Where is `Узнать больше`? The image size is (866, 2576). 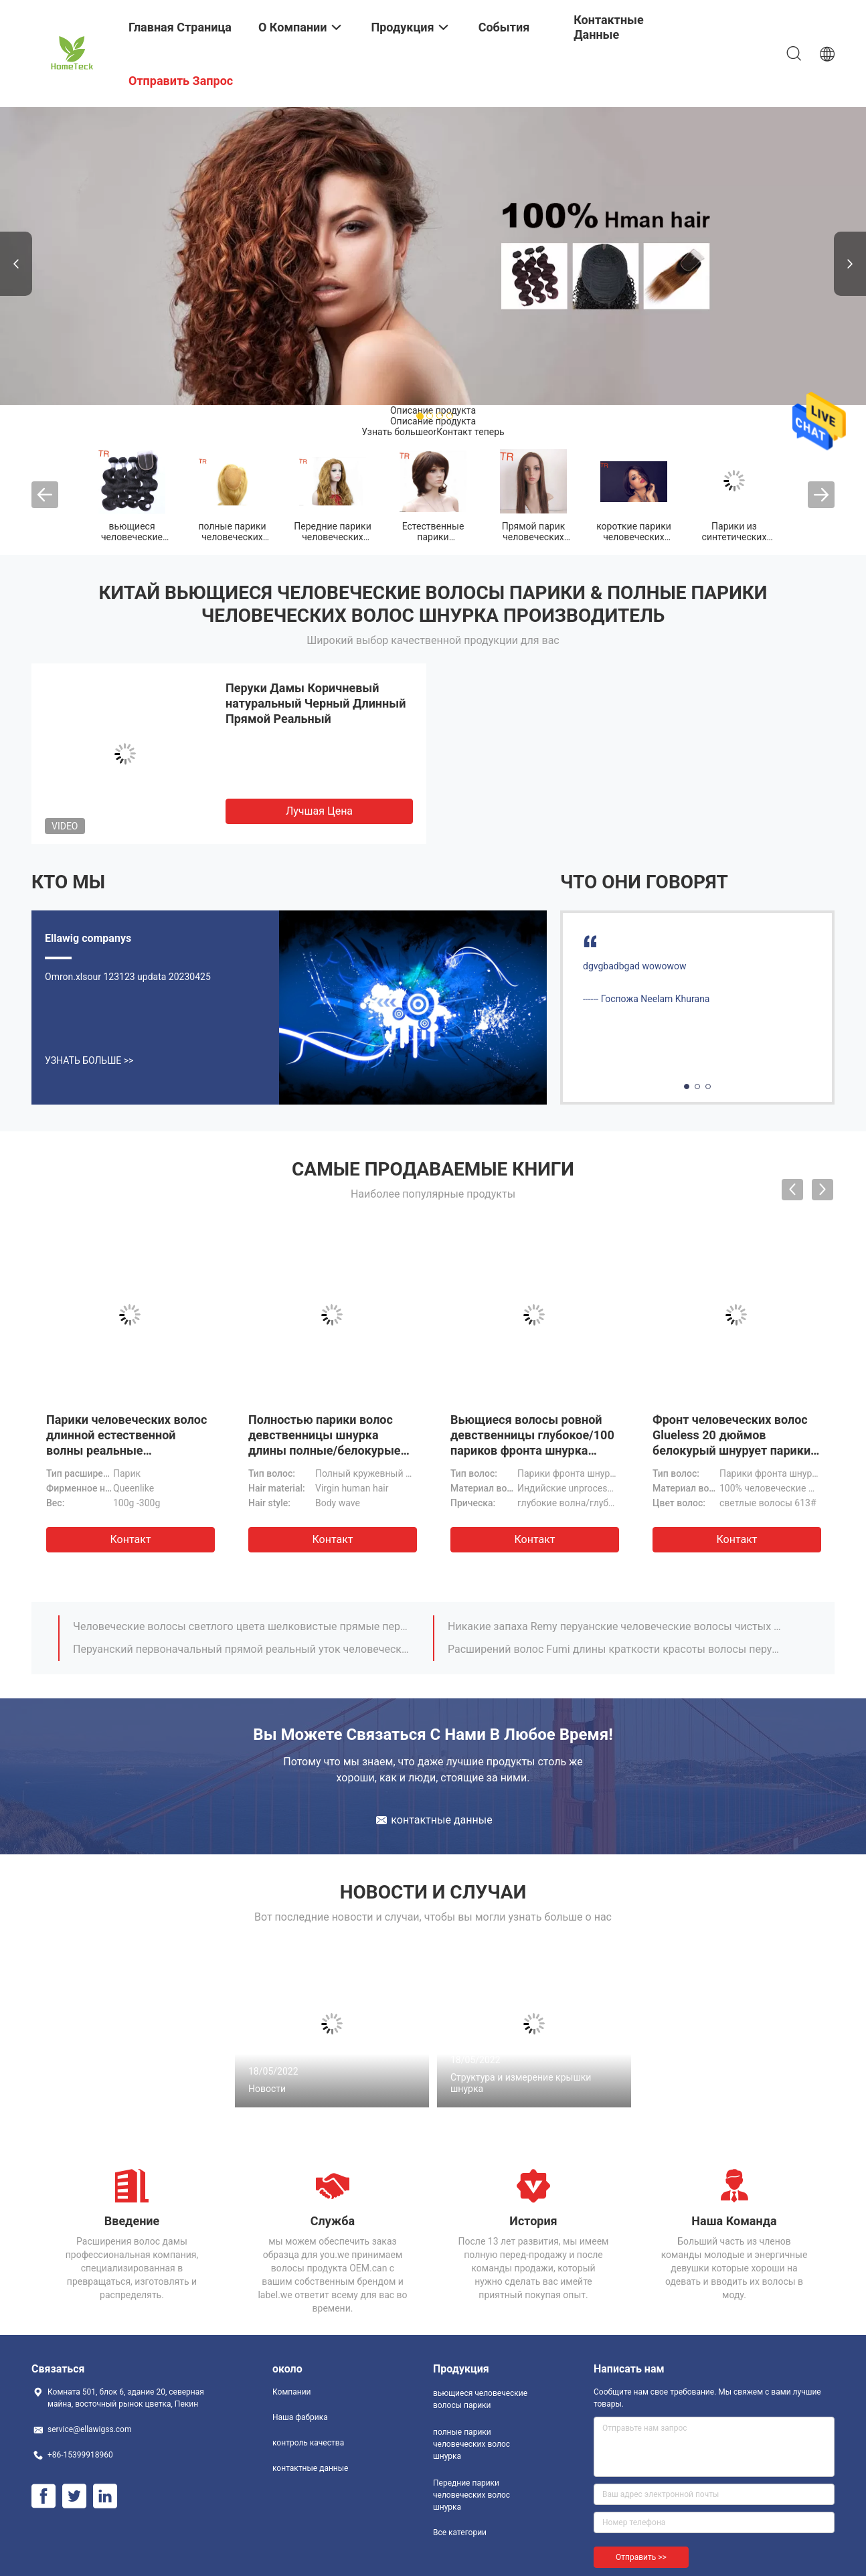
Узнать больше is located at coordinates (394, 431).